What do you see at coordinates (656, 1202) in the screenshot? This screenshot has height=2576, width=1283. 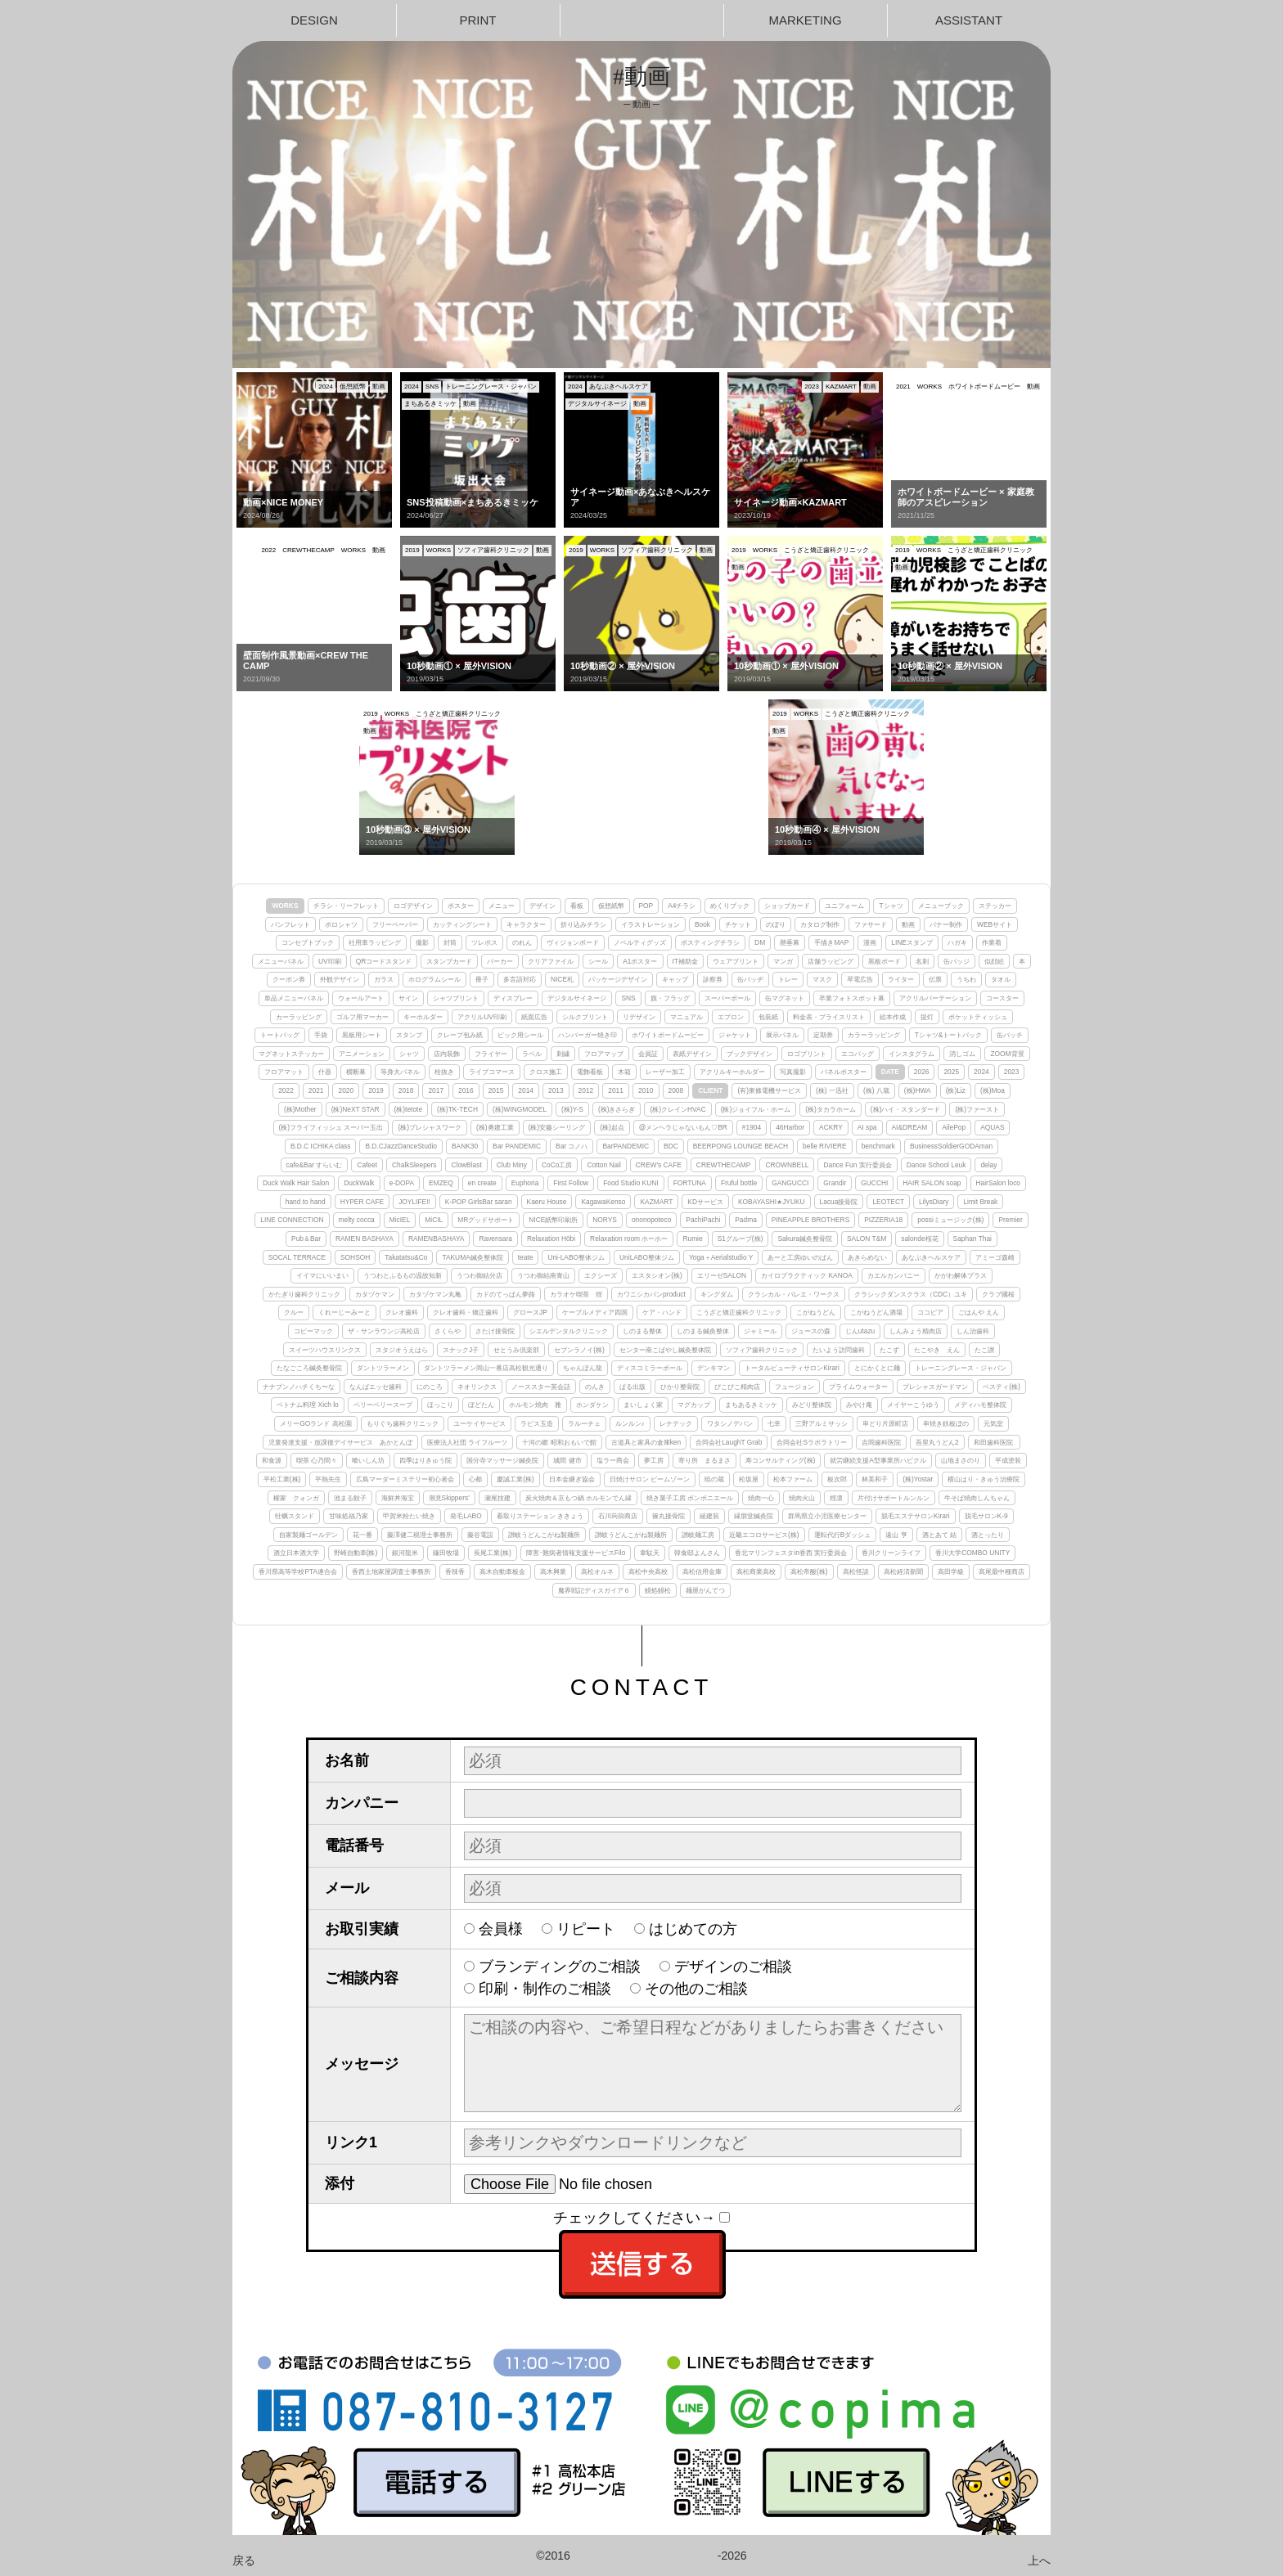 I see `KAZMART` at bounding box center [656, 1202].